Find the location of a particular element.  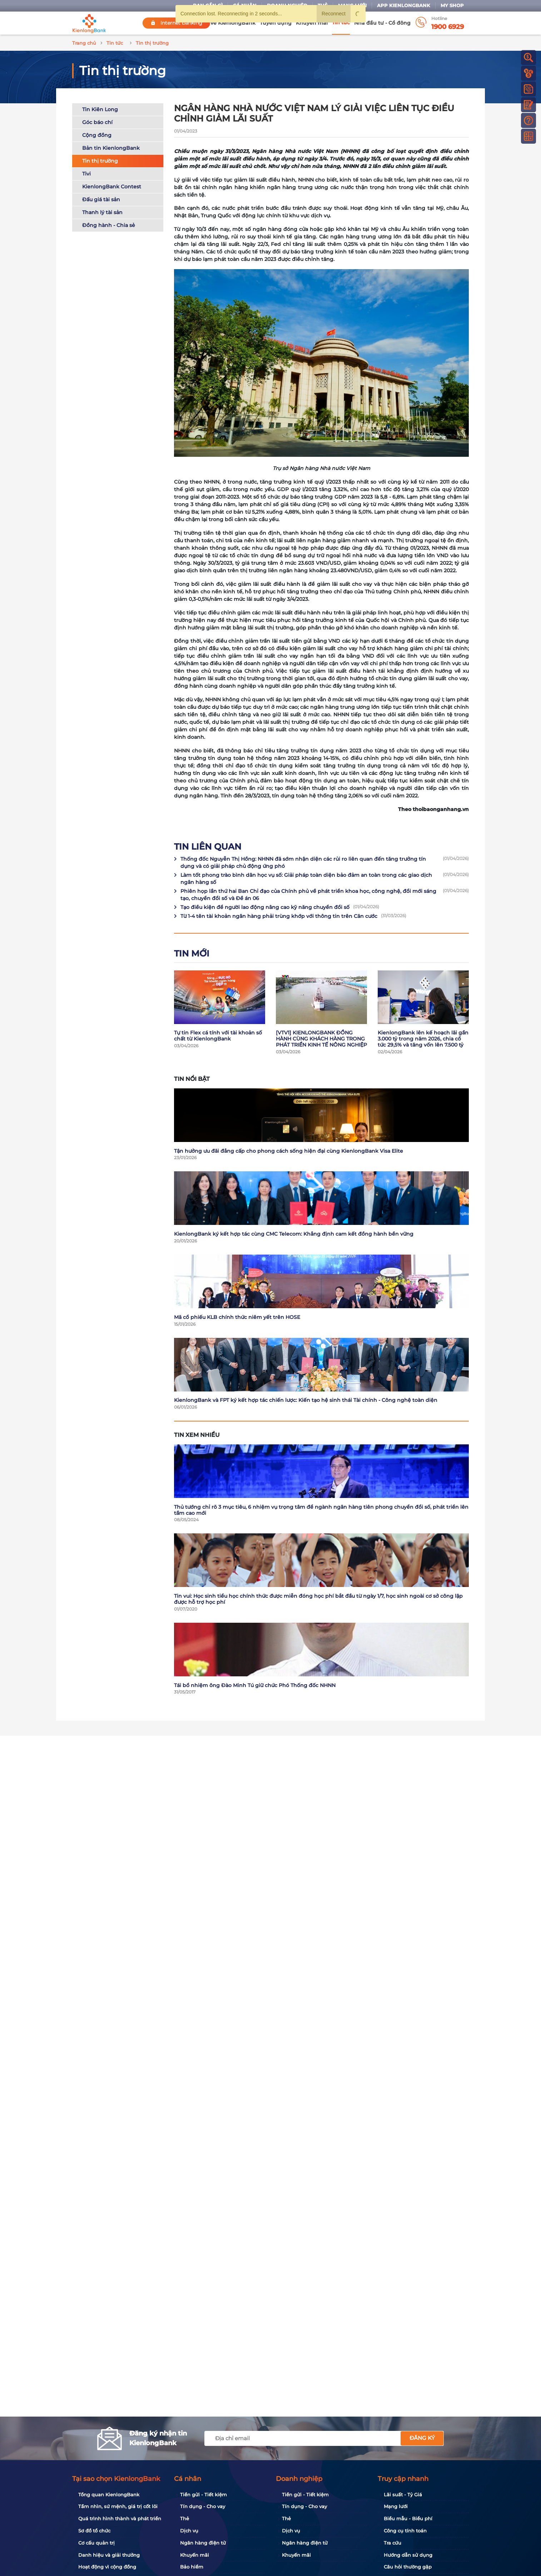

Cơ cấu quản trị is located at coordinates (96, 2543).